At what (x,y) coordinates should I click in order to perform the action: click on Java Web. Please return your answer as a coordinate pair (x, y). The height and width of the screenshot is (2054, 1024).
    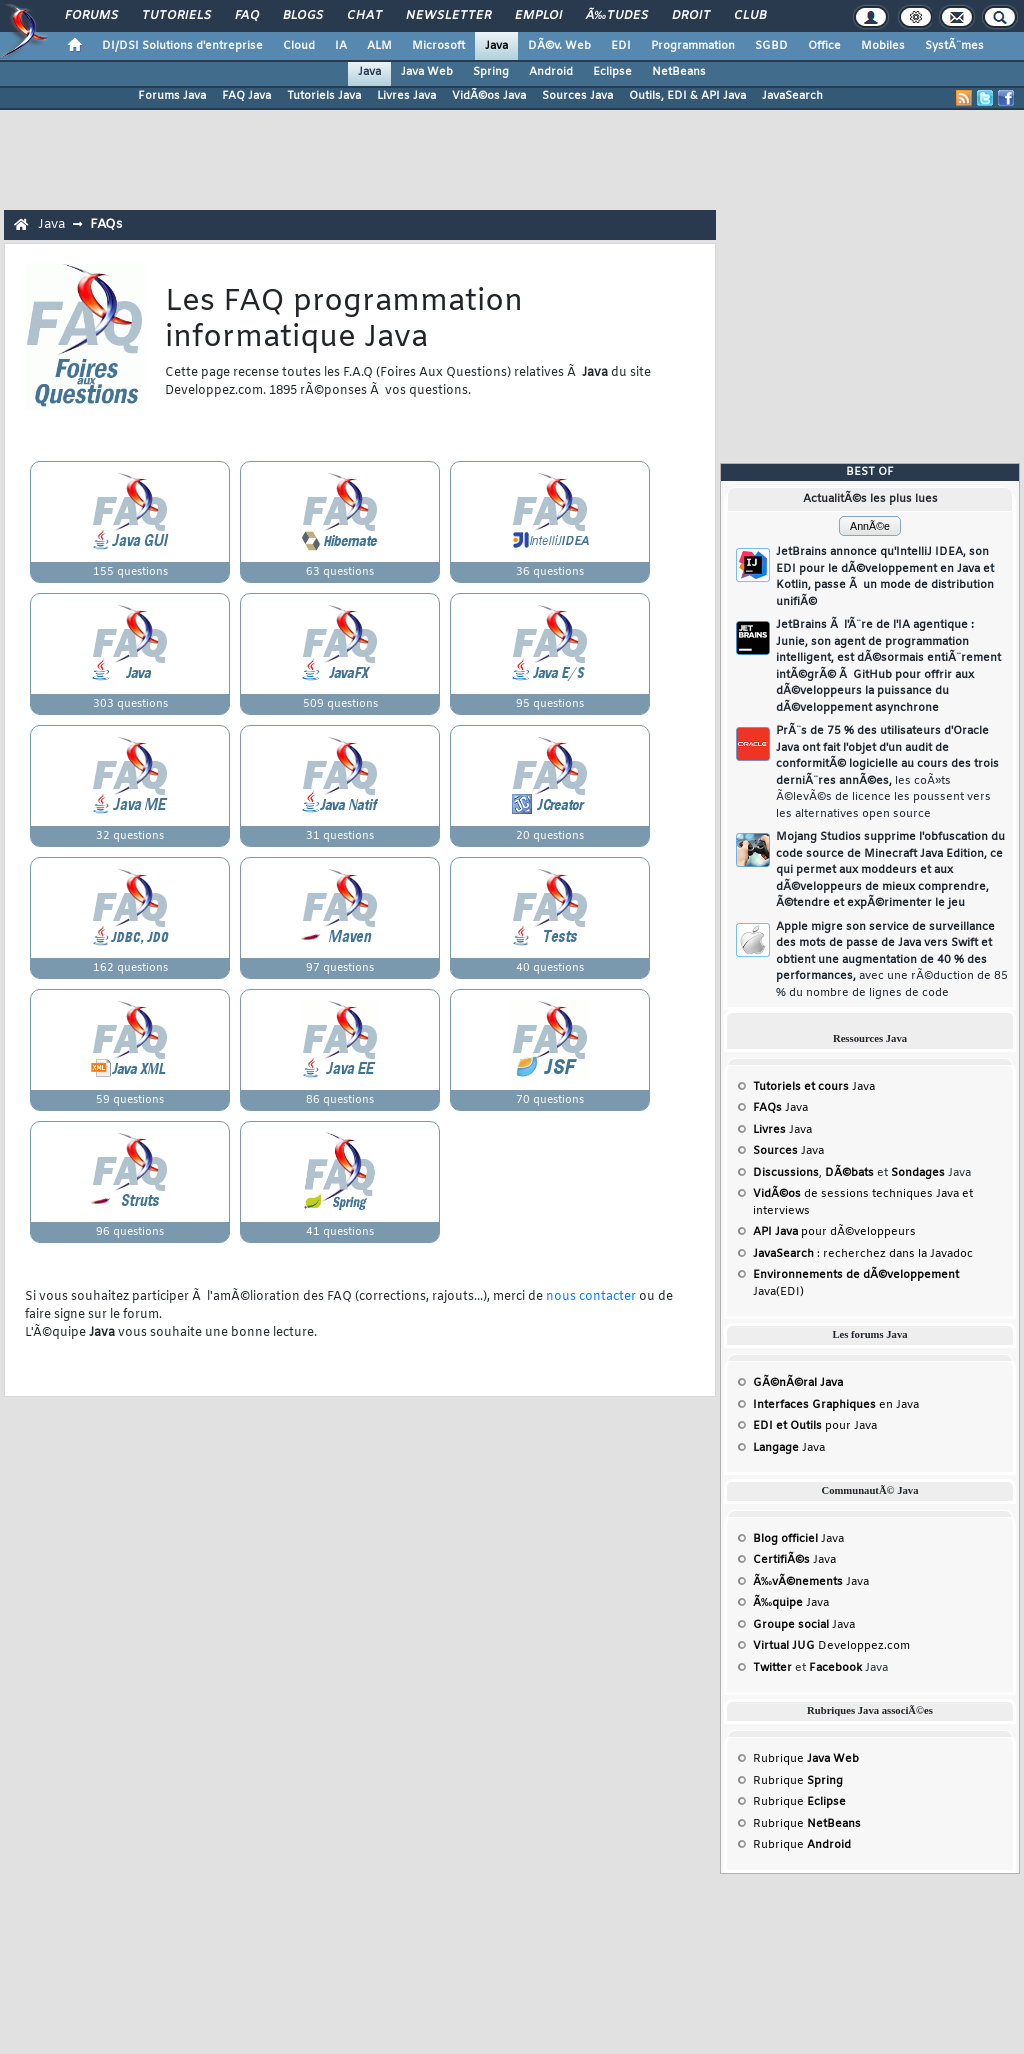
    Looking at the image, I should click on (427, 72).